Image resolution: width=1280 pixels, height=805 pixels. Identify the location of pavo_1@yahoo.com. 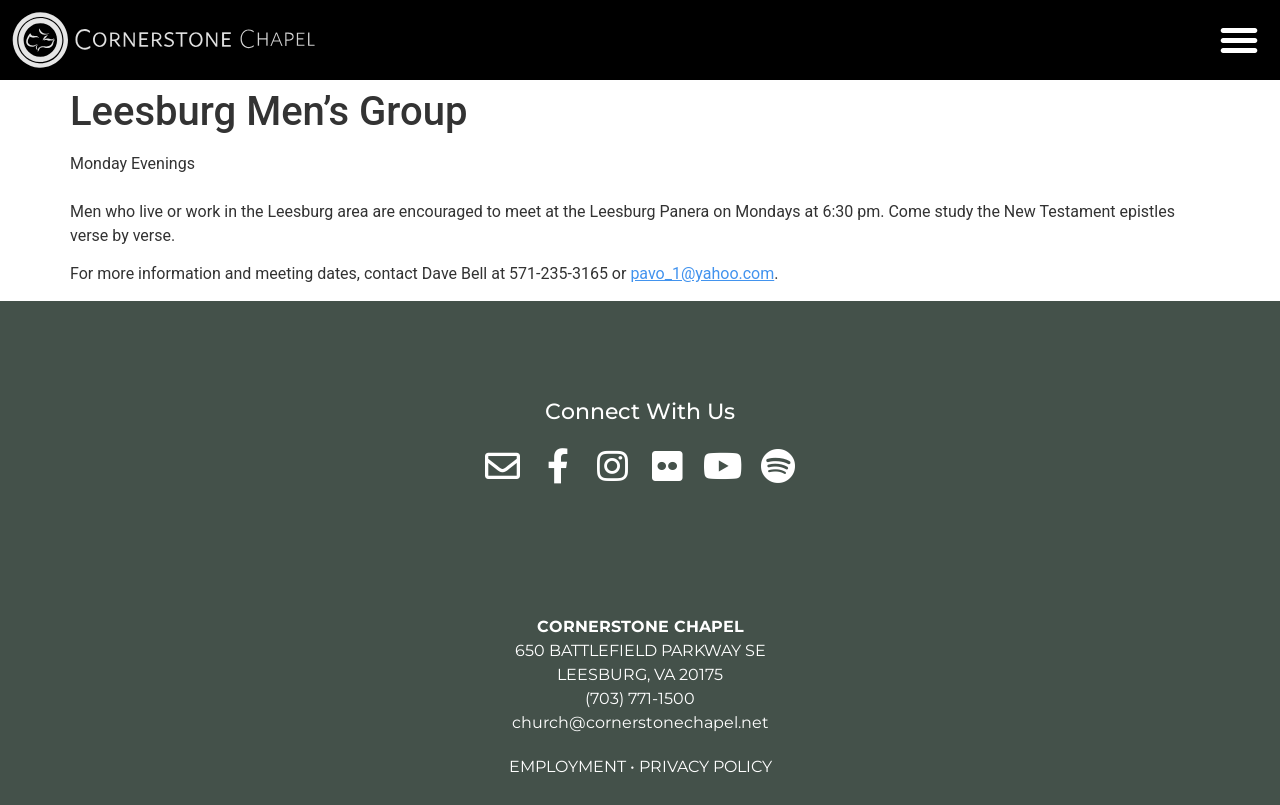
(702, 273).